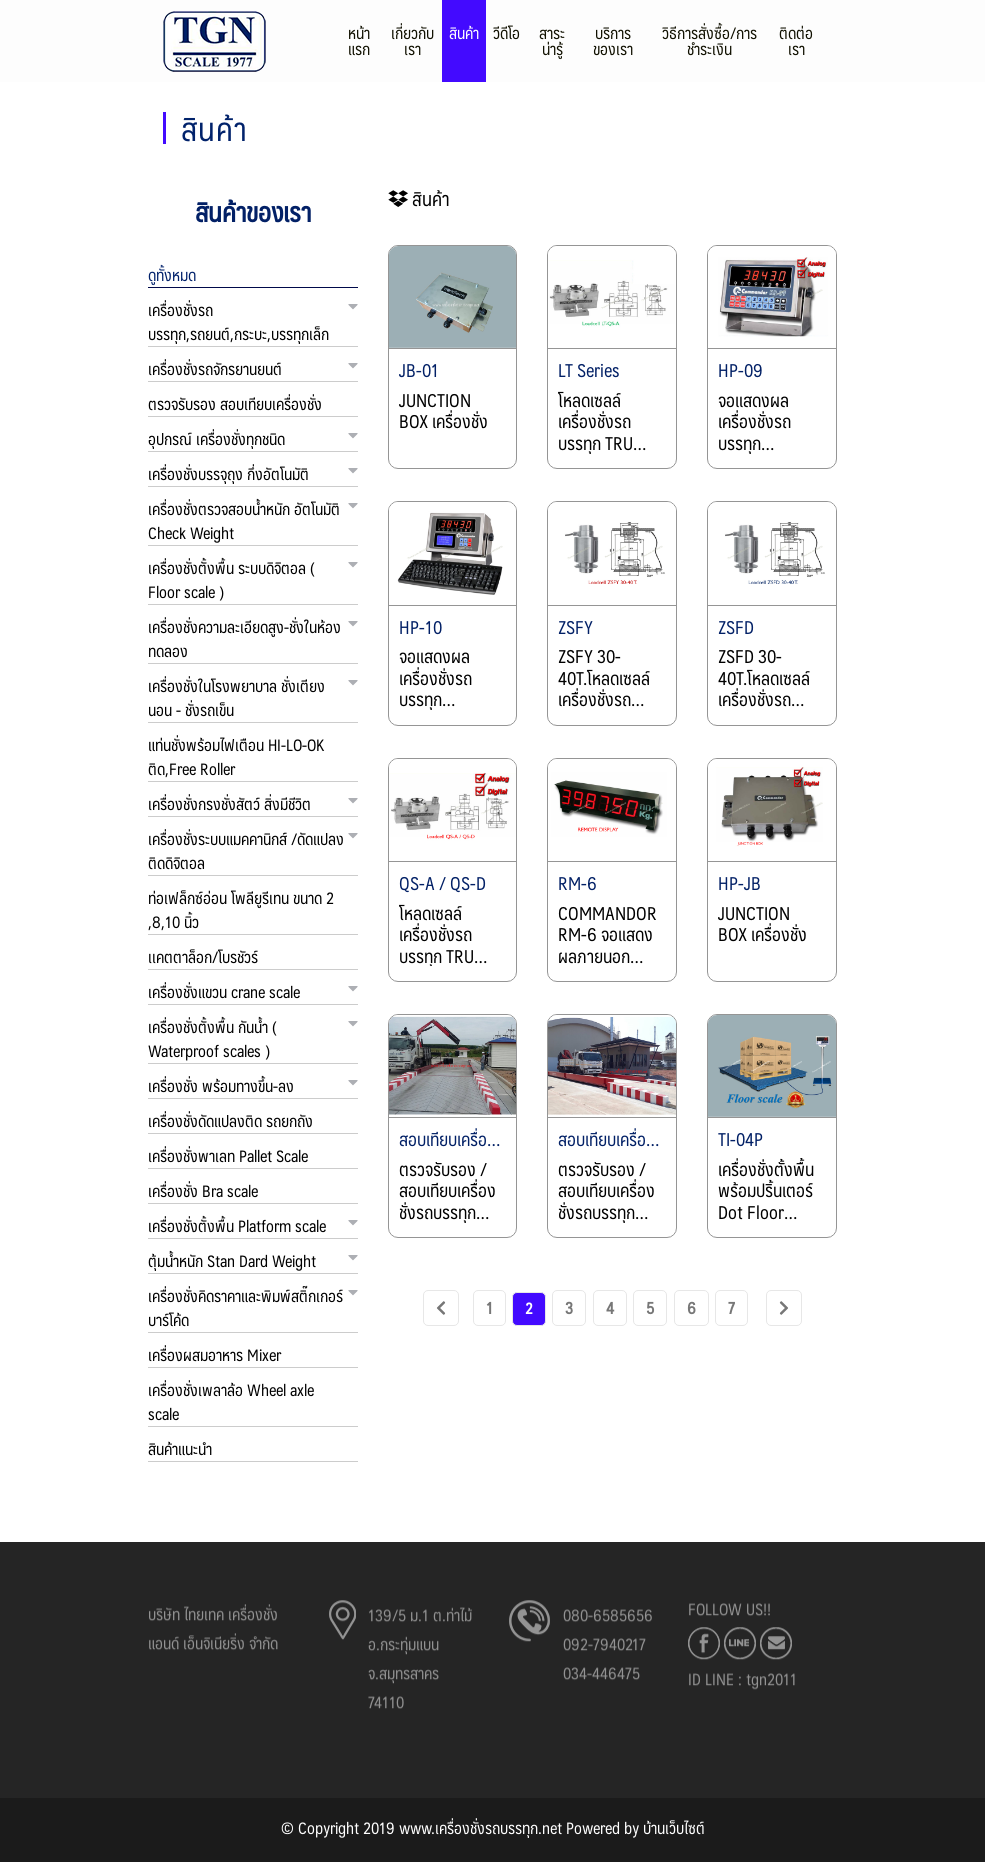  Describe the element at coordinates (796, 47) in the screenshot. I see `ติดต่อเรา` at that location.